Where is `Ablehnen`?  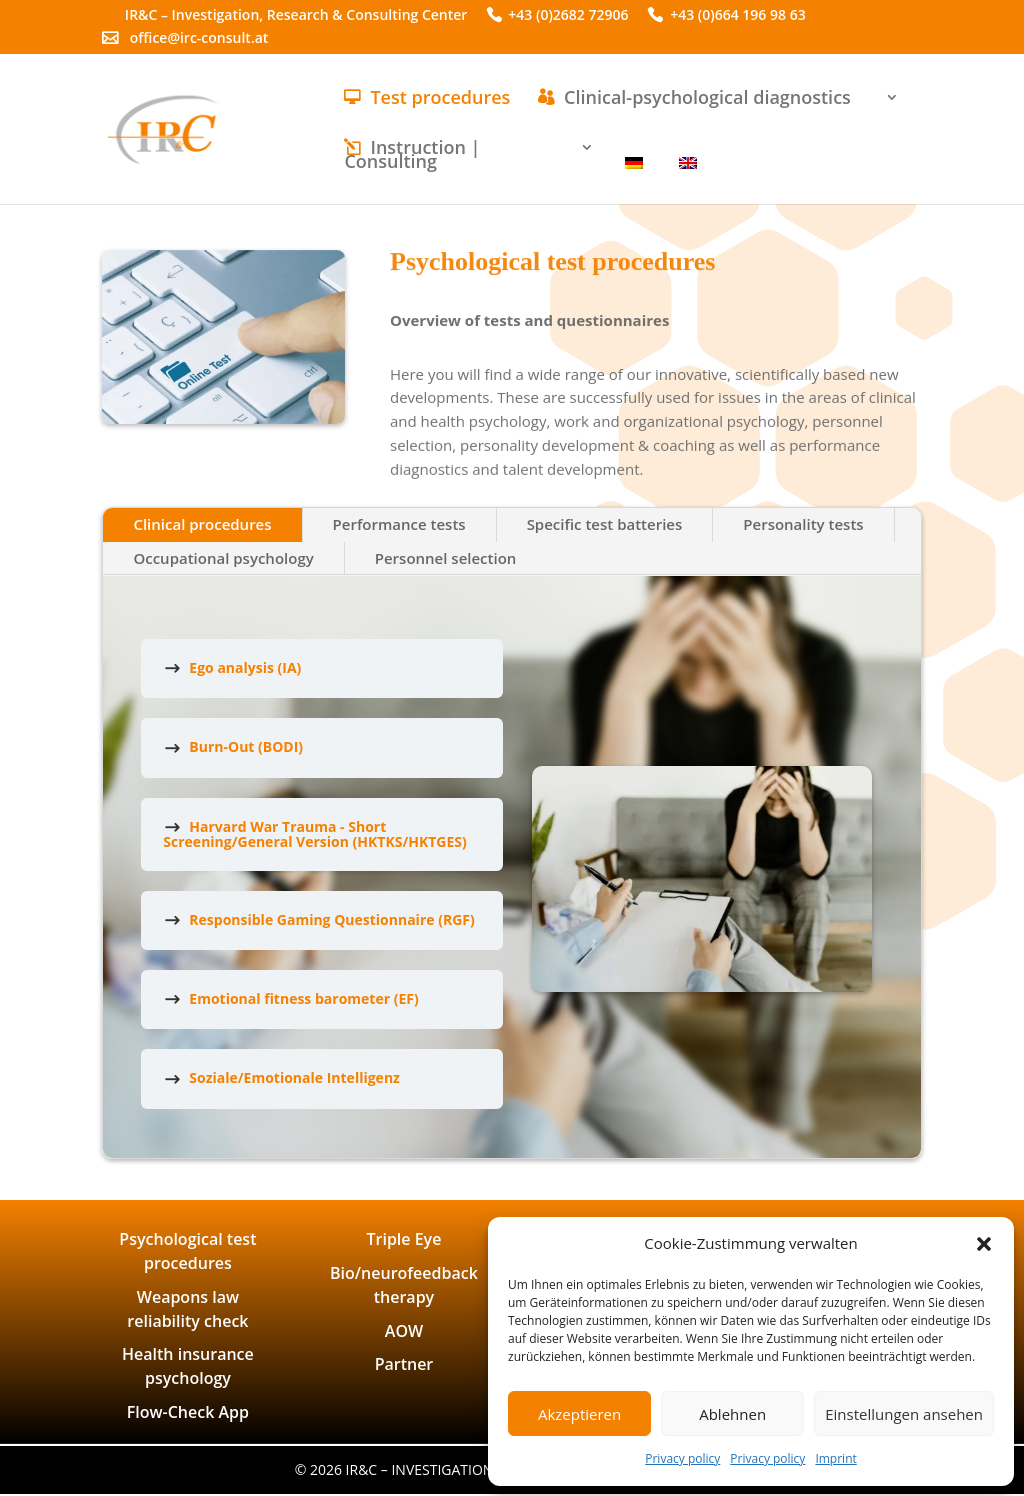 Ablehnen is located at coordinates (732, 1414).